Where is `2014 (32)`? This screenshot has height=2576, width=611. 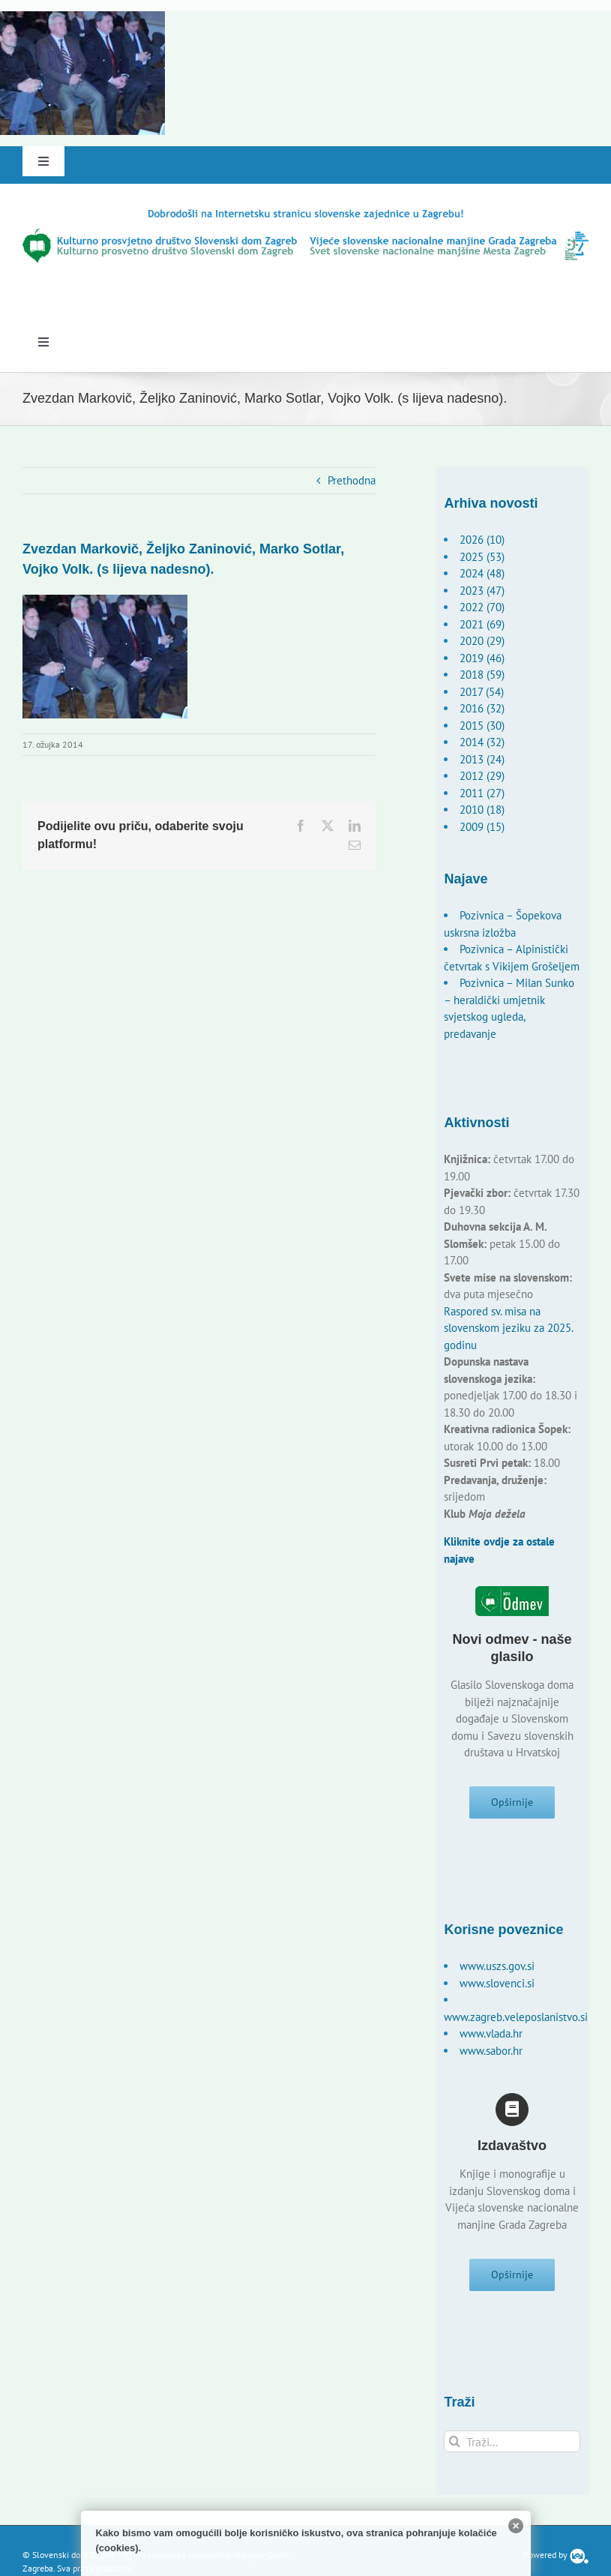 2014 (32) is located at coordinates (482, 742).